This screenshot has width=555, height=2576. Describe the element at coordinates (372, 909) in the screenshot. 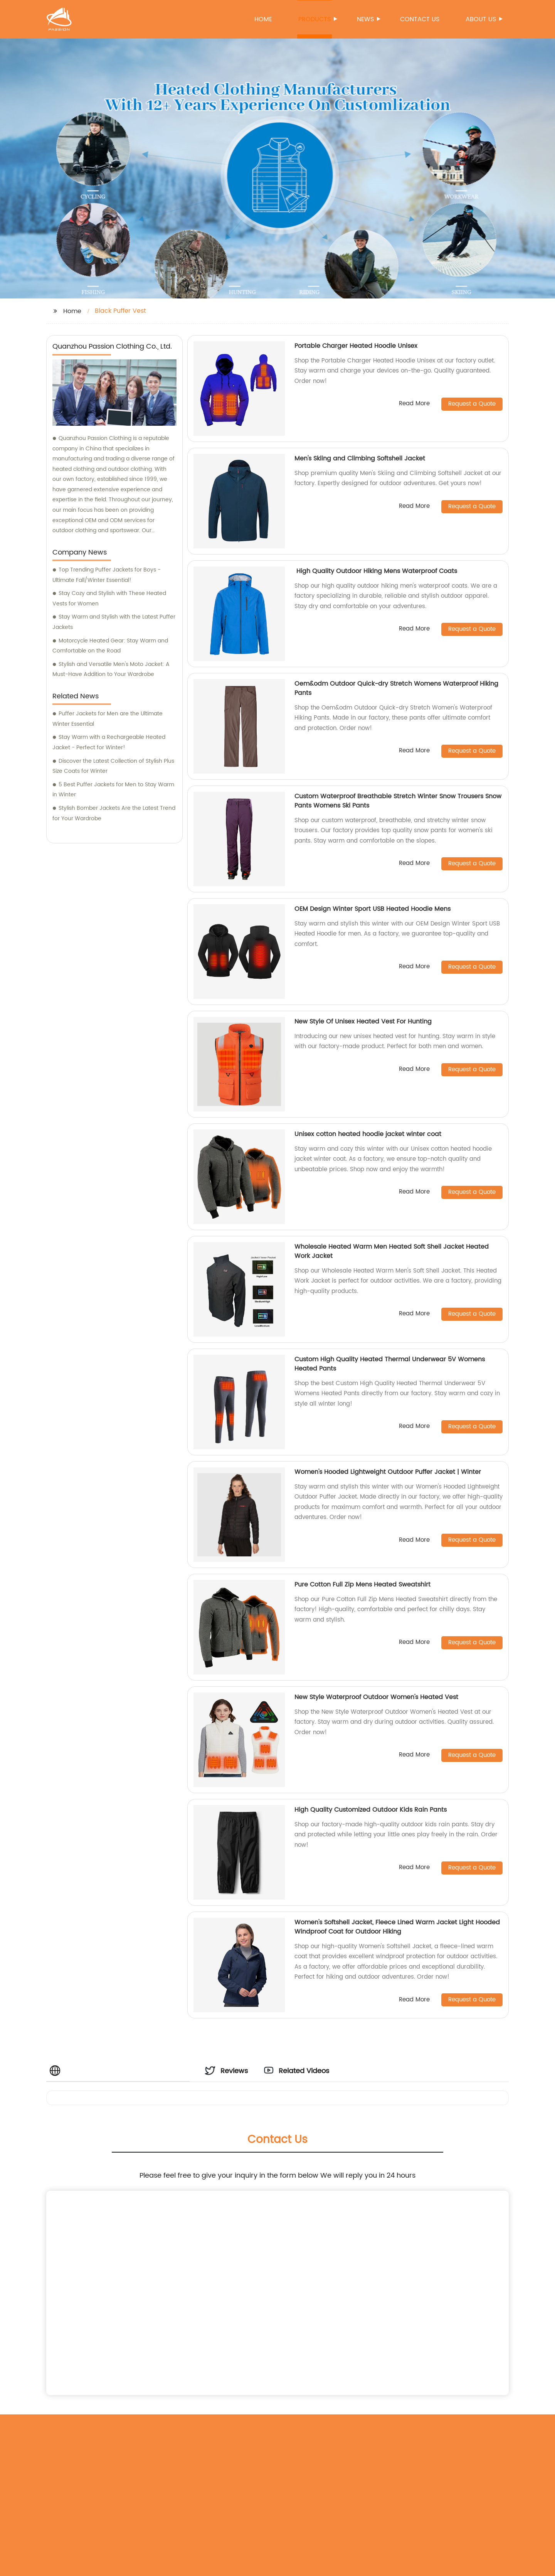

I see `OEM Design Winter Sport USB Heated Hoodie Mens` at that location.